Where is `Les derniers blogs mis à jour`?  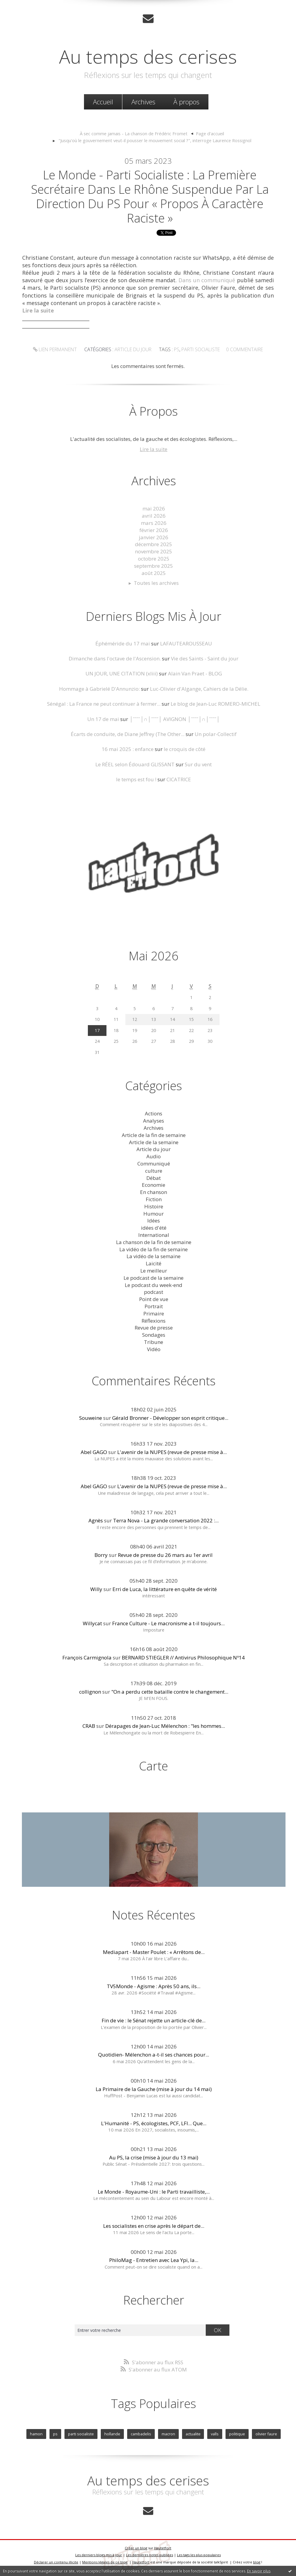 Les derniers blogs mis à jour is located at coordinates (98, 2555).